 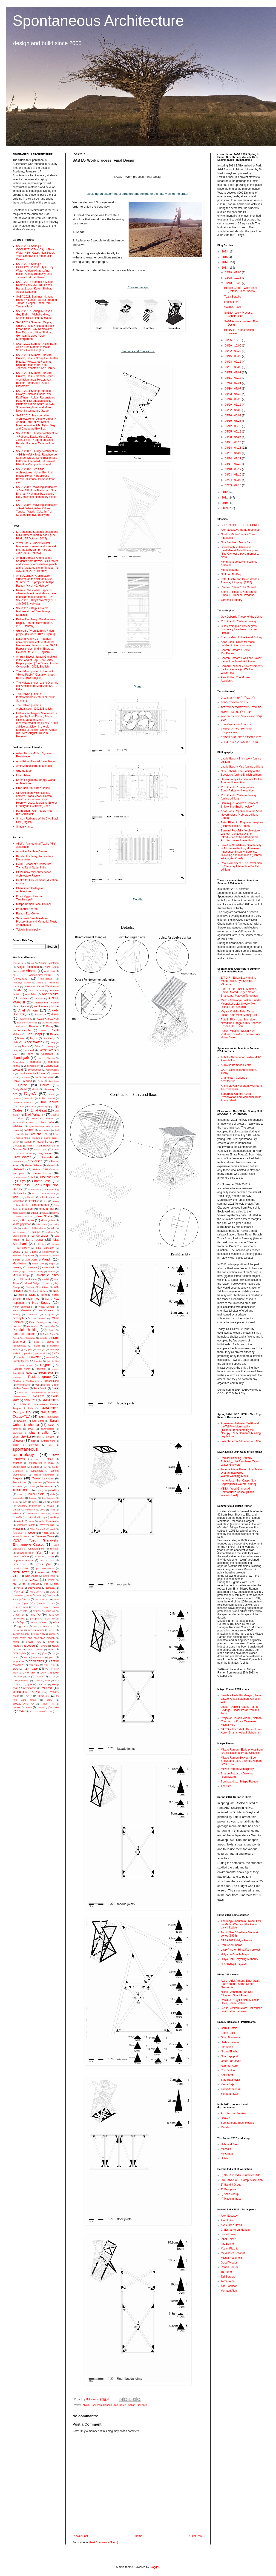 I want to click on waterless toilets, so click(x=26, y=1525).